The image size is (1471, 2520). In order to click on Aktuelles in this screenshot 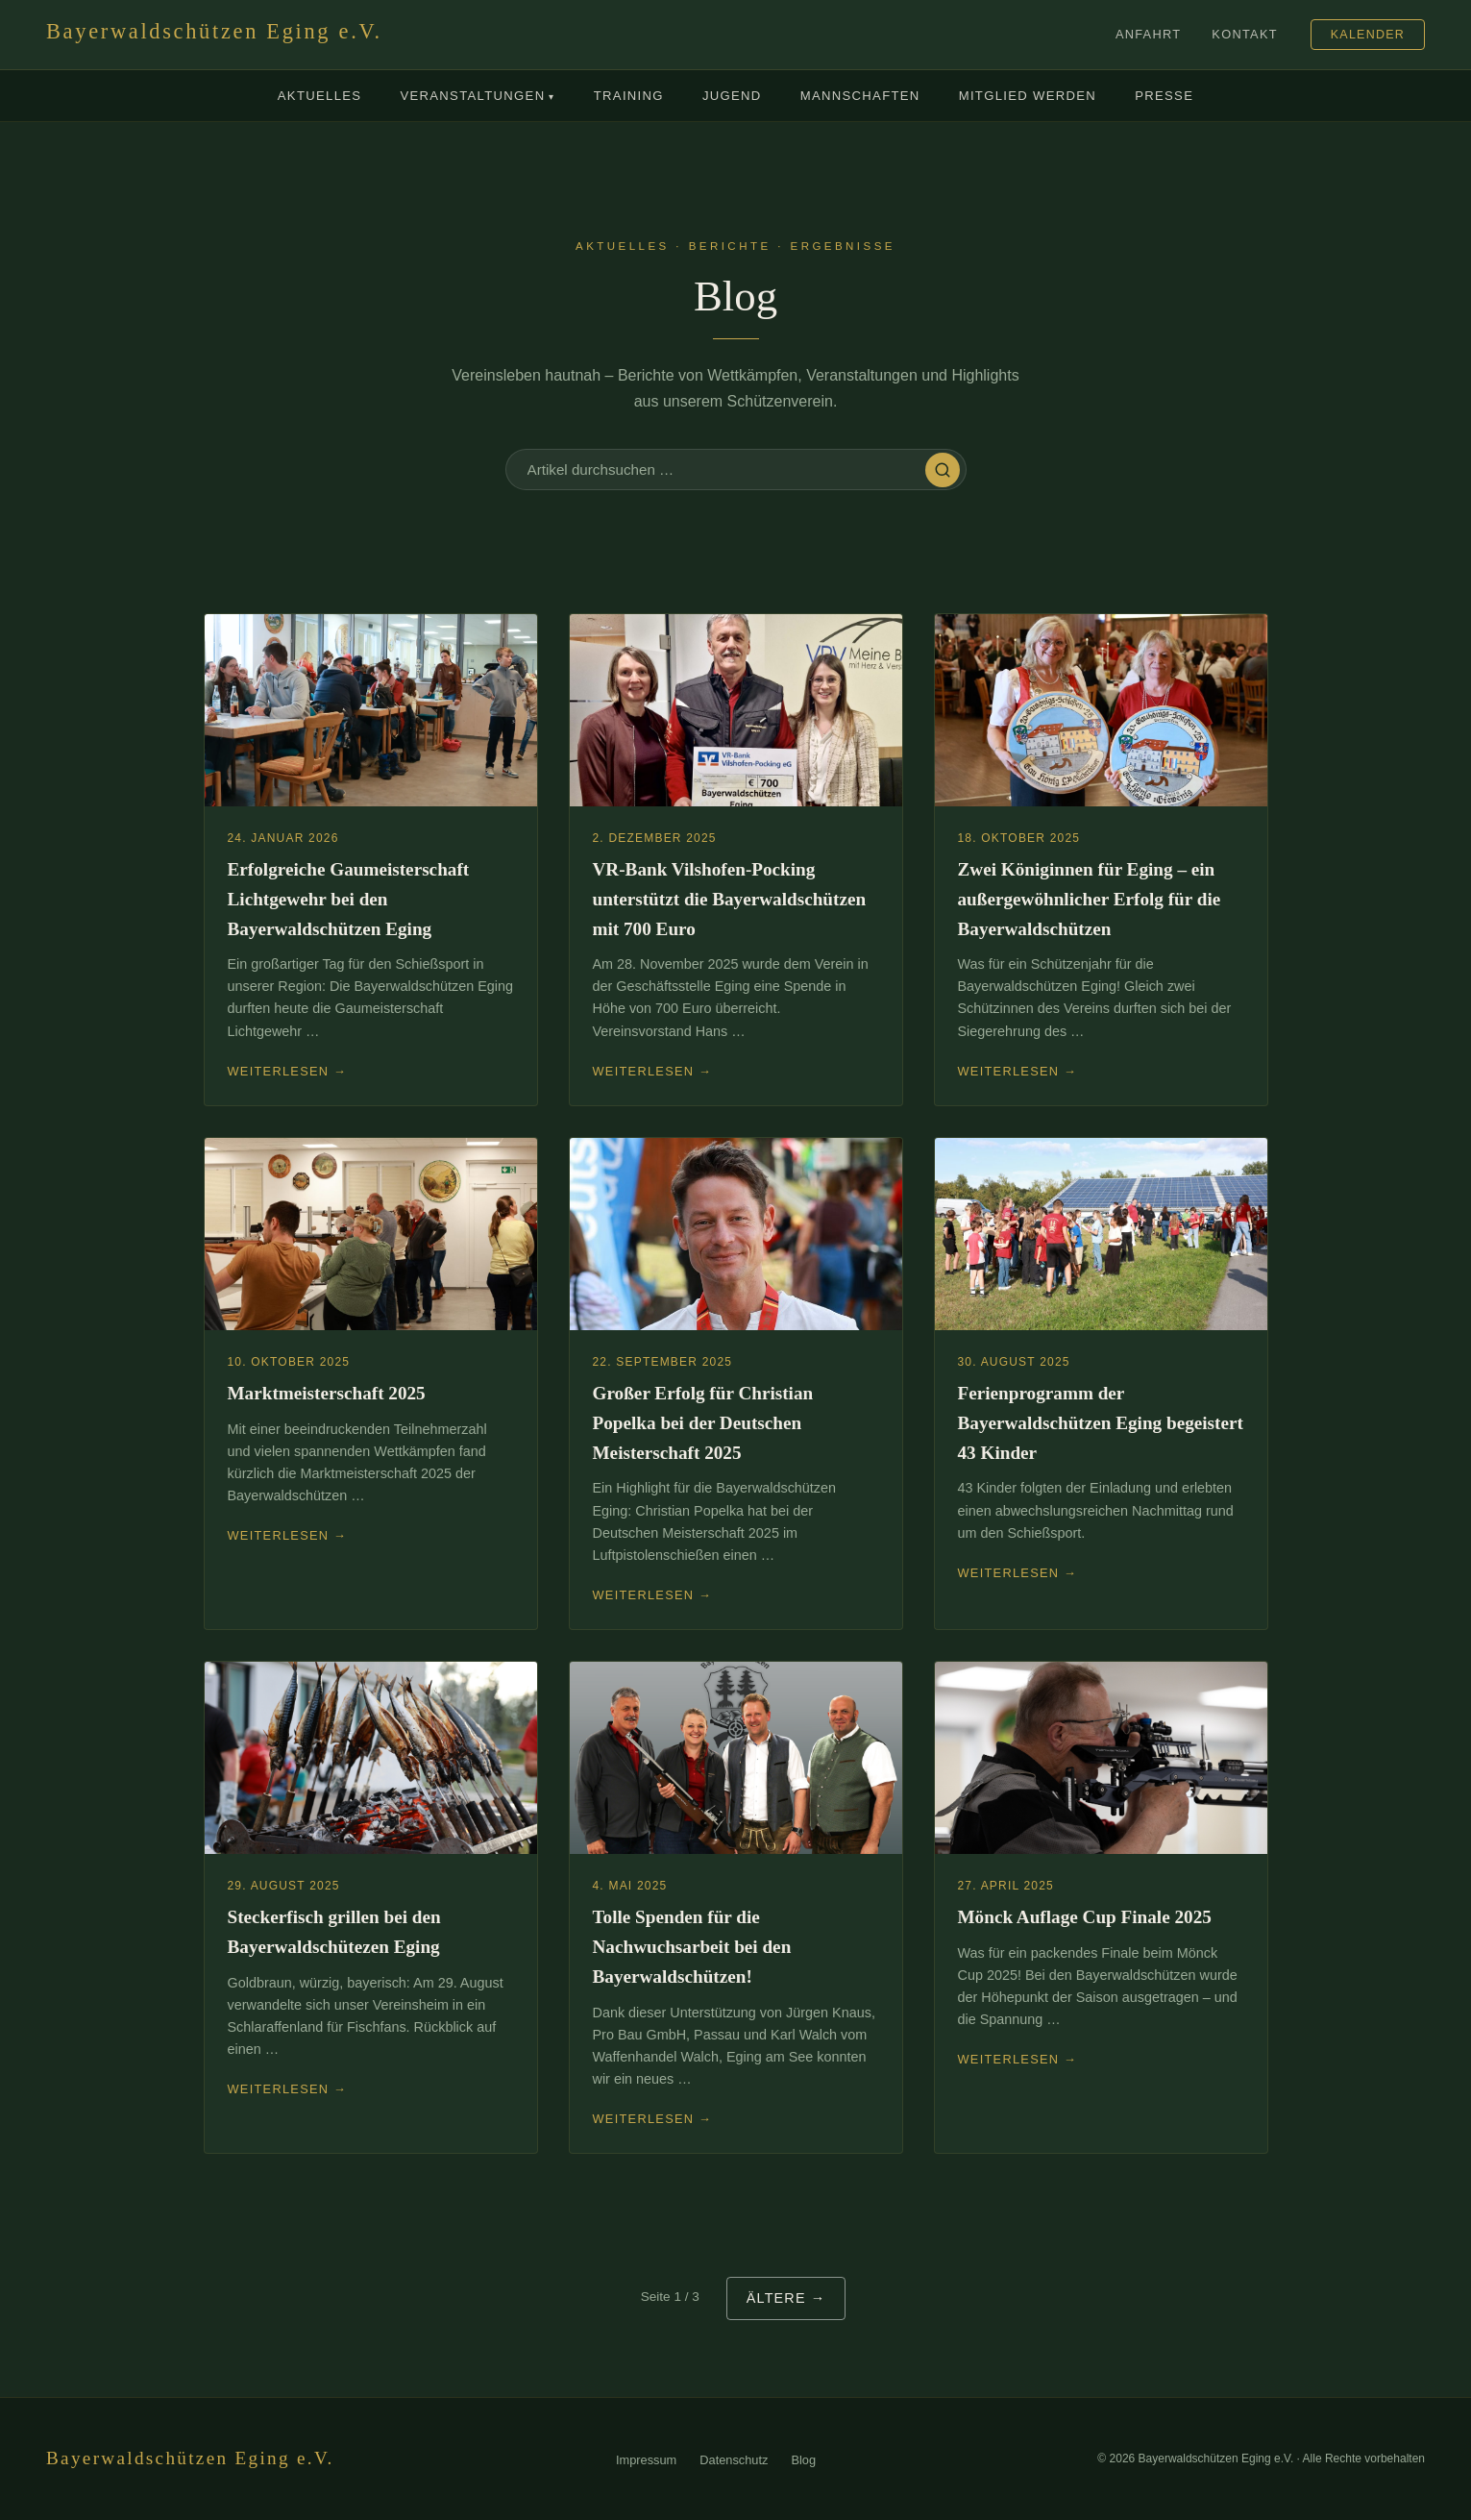, I will do `click(320, 95)`.